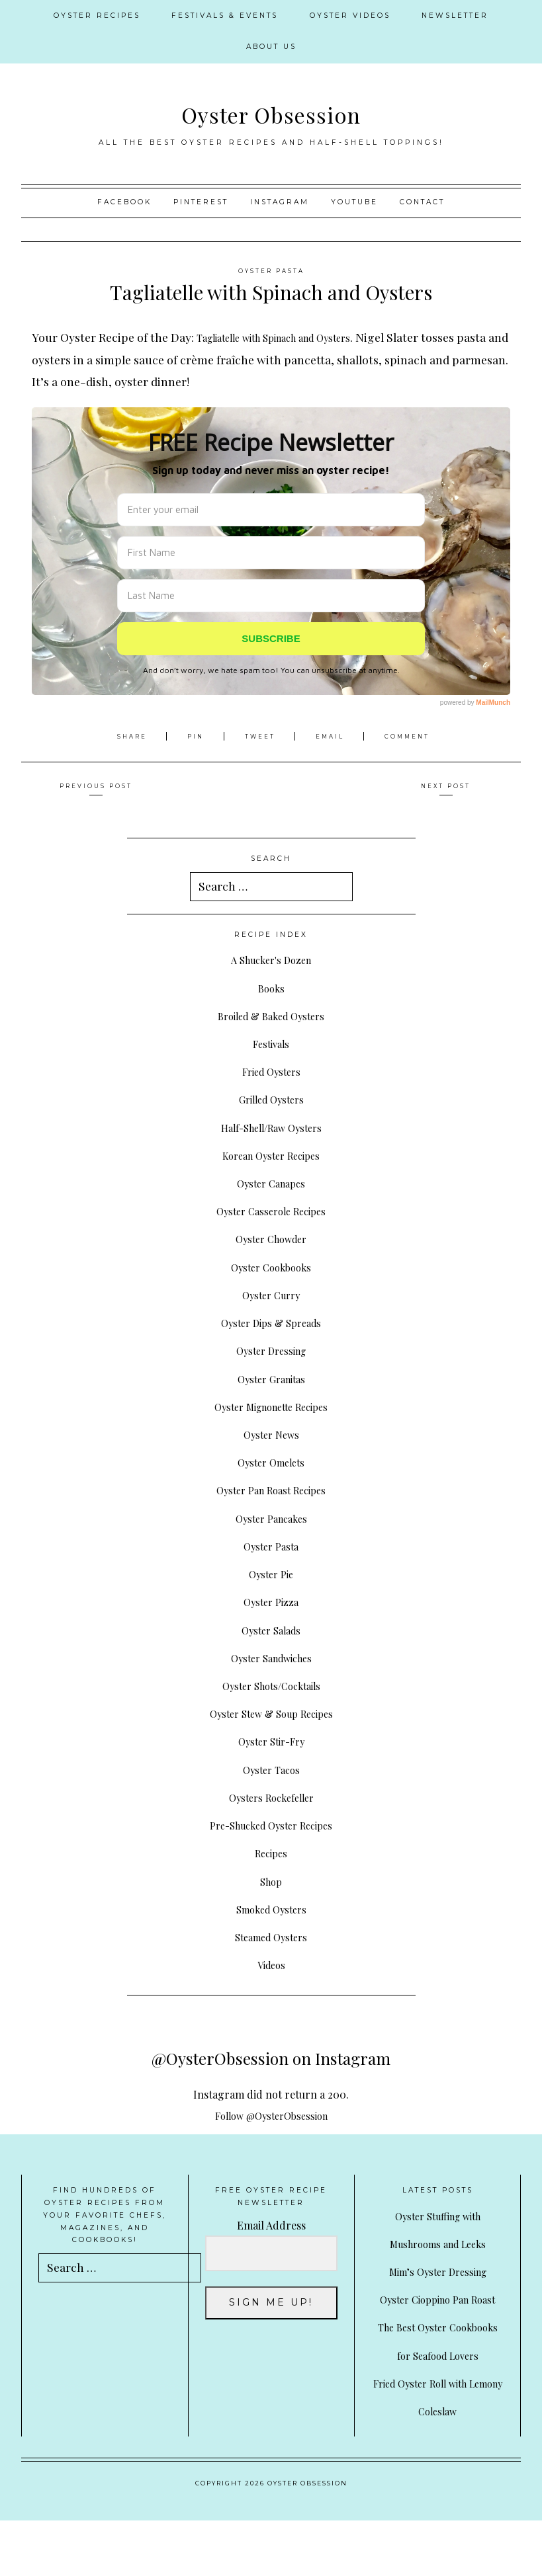  What do you see at coordinates (271, 1378) in the screenshot?
I see `Oyster Granitas` at bounding box center [271, 1378].